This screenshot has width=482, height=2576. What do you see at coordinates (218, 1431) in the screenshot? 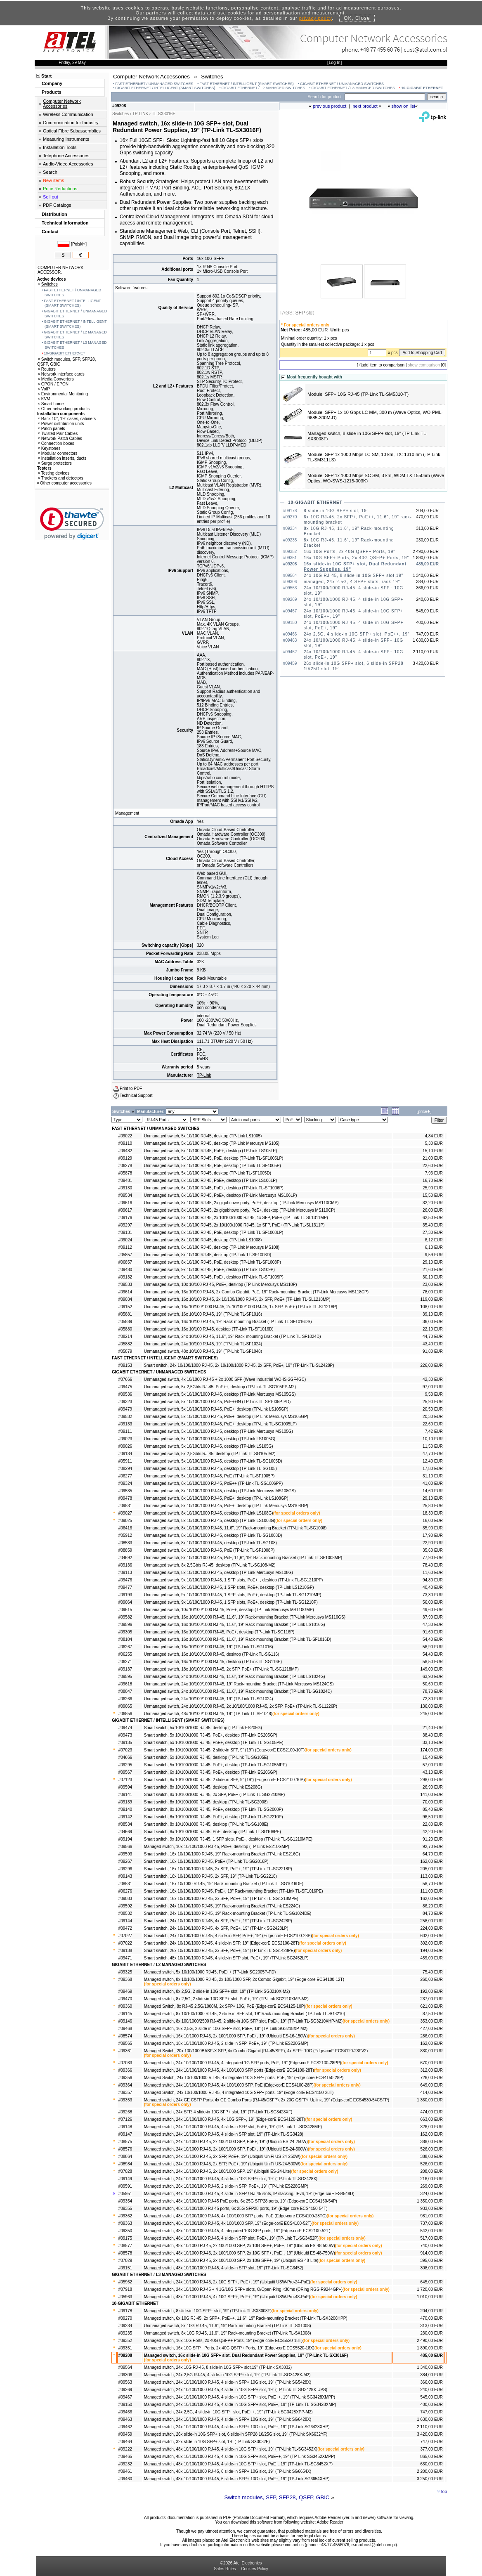
I see `Unmanaged switch, 5x 10/100/1000 RJ-45, desktop (TP-Link Mercusys MS105G)` at bounding box center [218, 1431].